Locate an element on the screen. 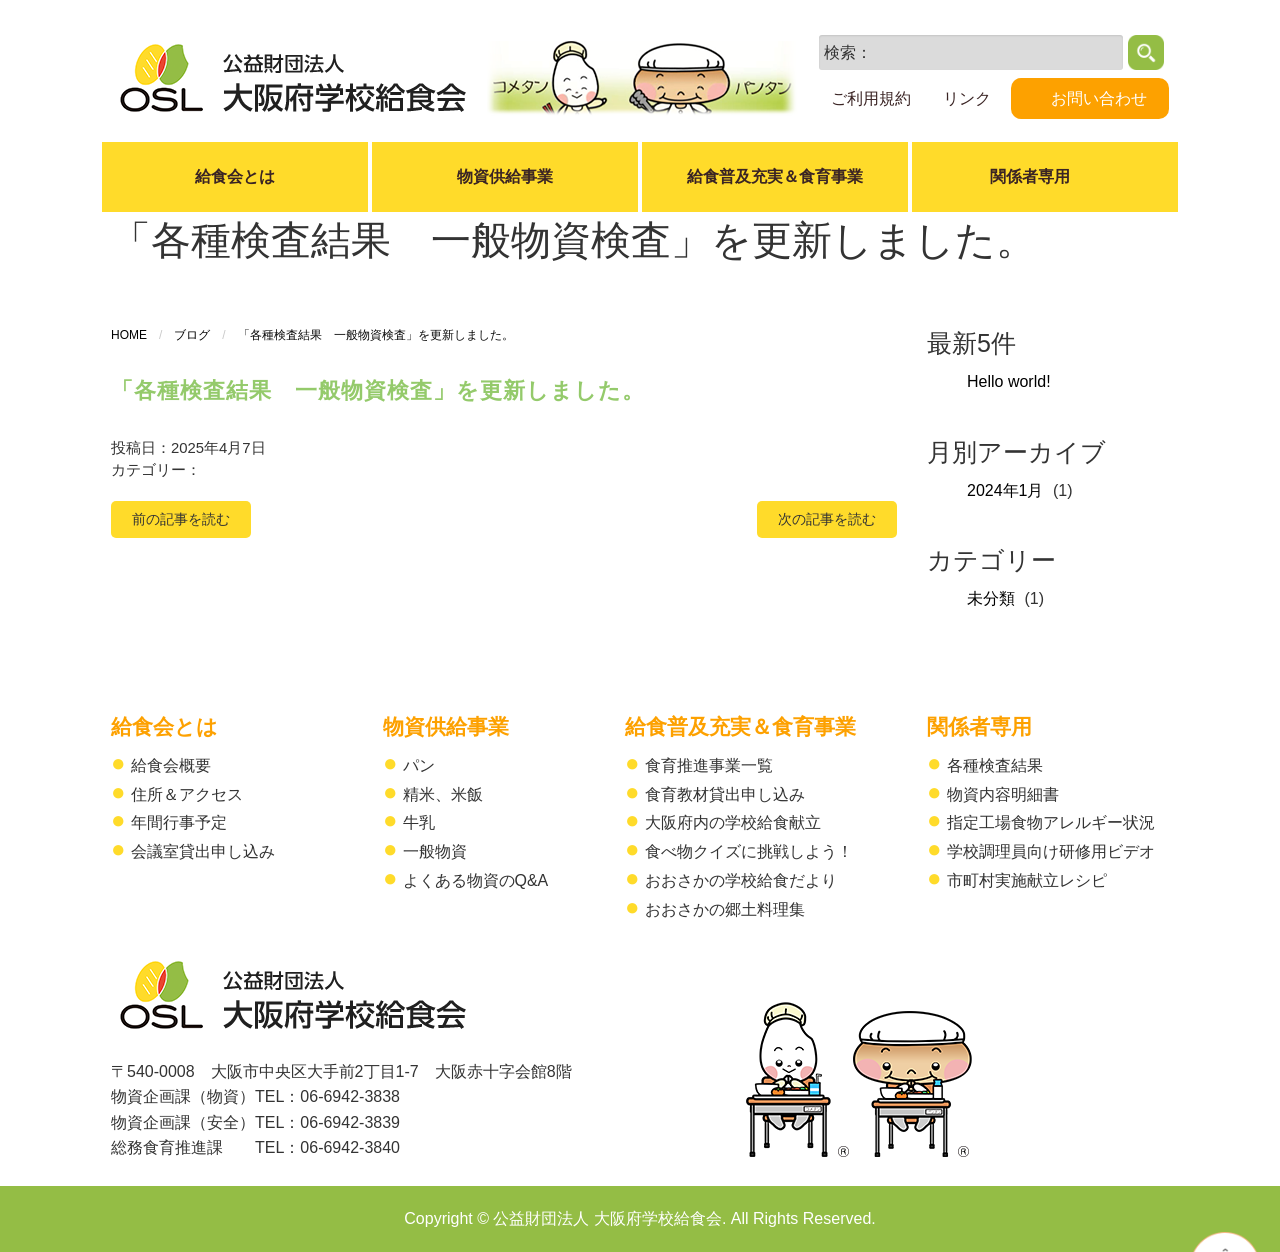 The height and width of the screenshot is (1252, 1280). 給食普及充実＆食育事業 is located at coordinates (775, 176).